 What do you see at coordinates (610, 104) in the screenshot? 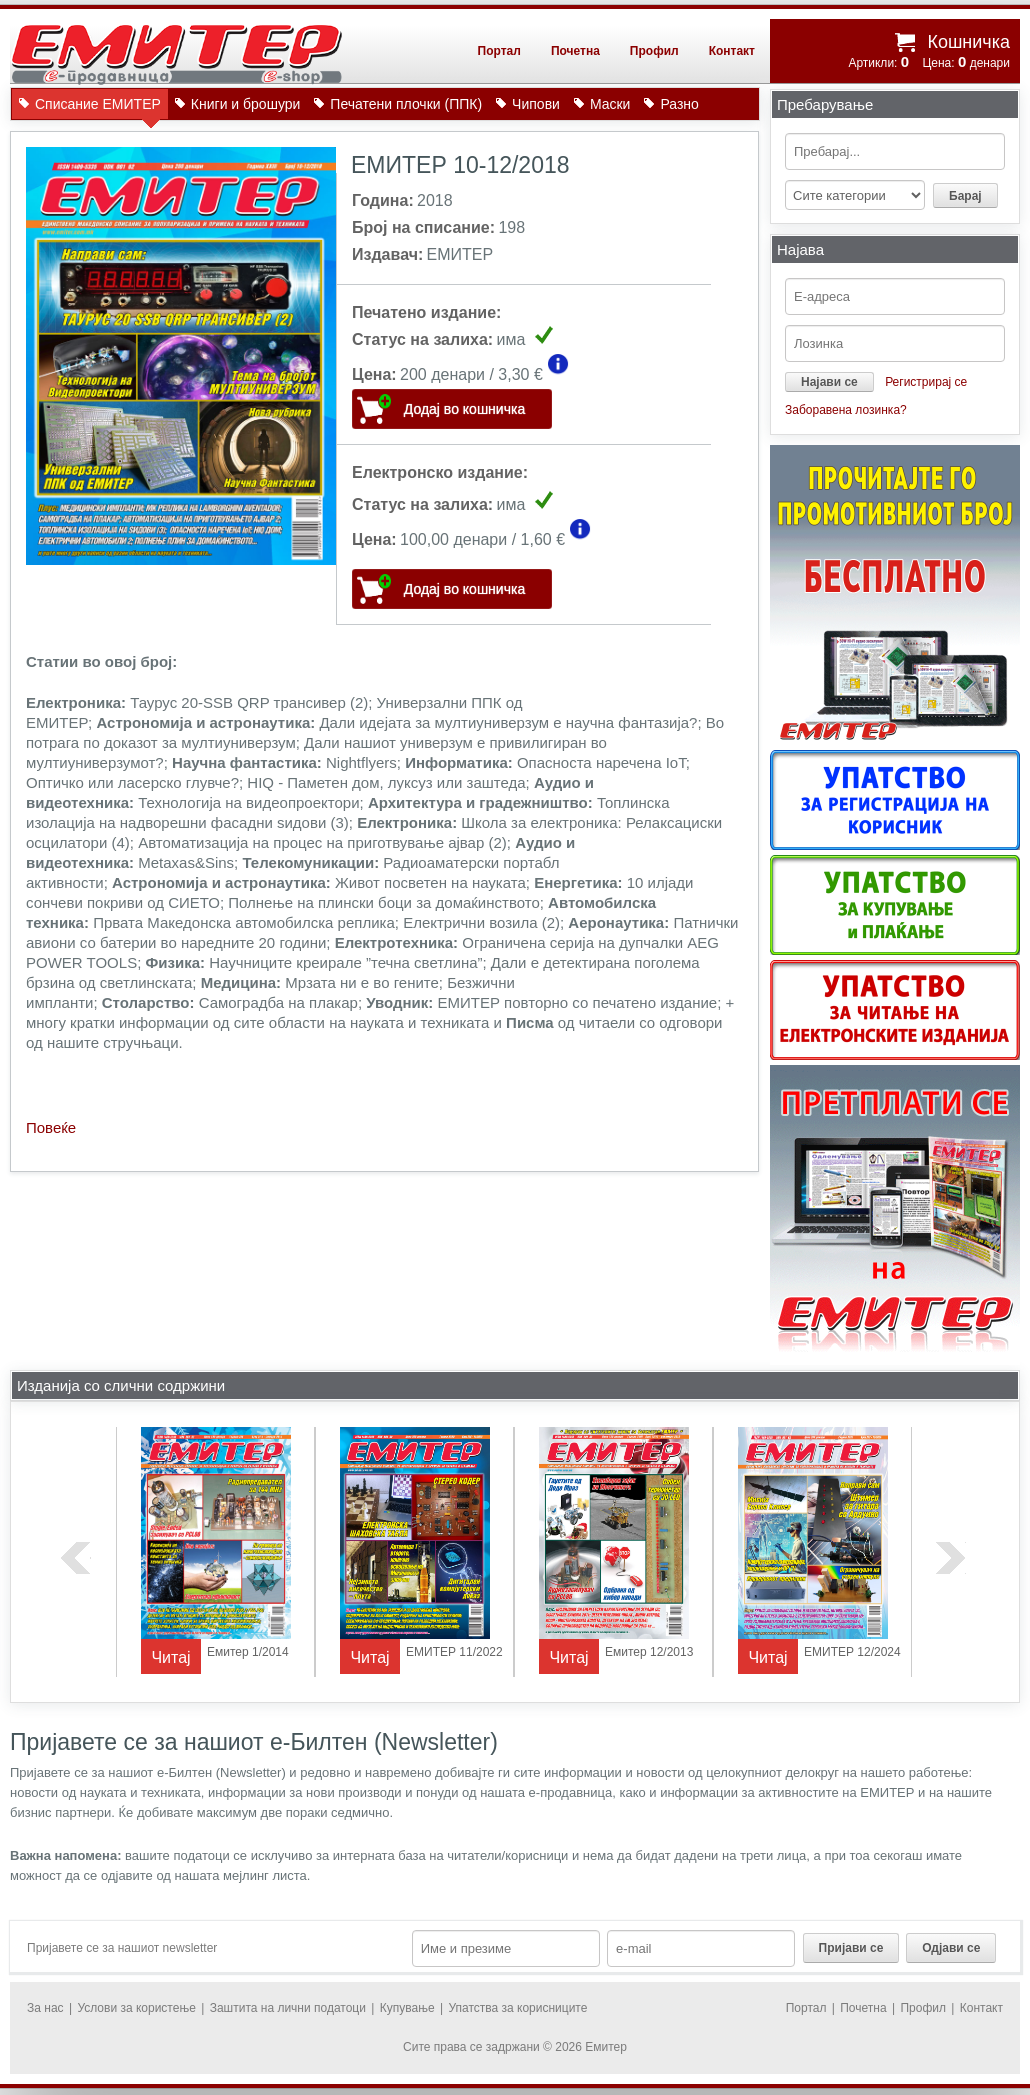
I see `Маски` at bounding box center [610, 104].